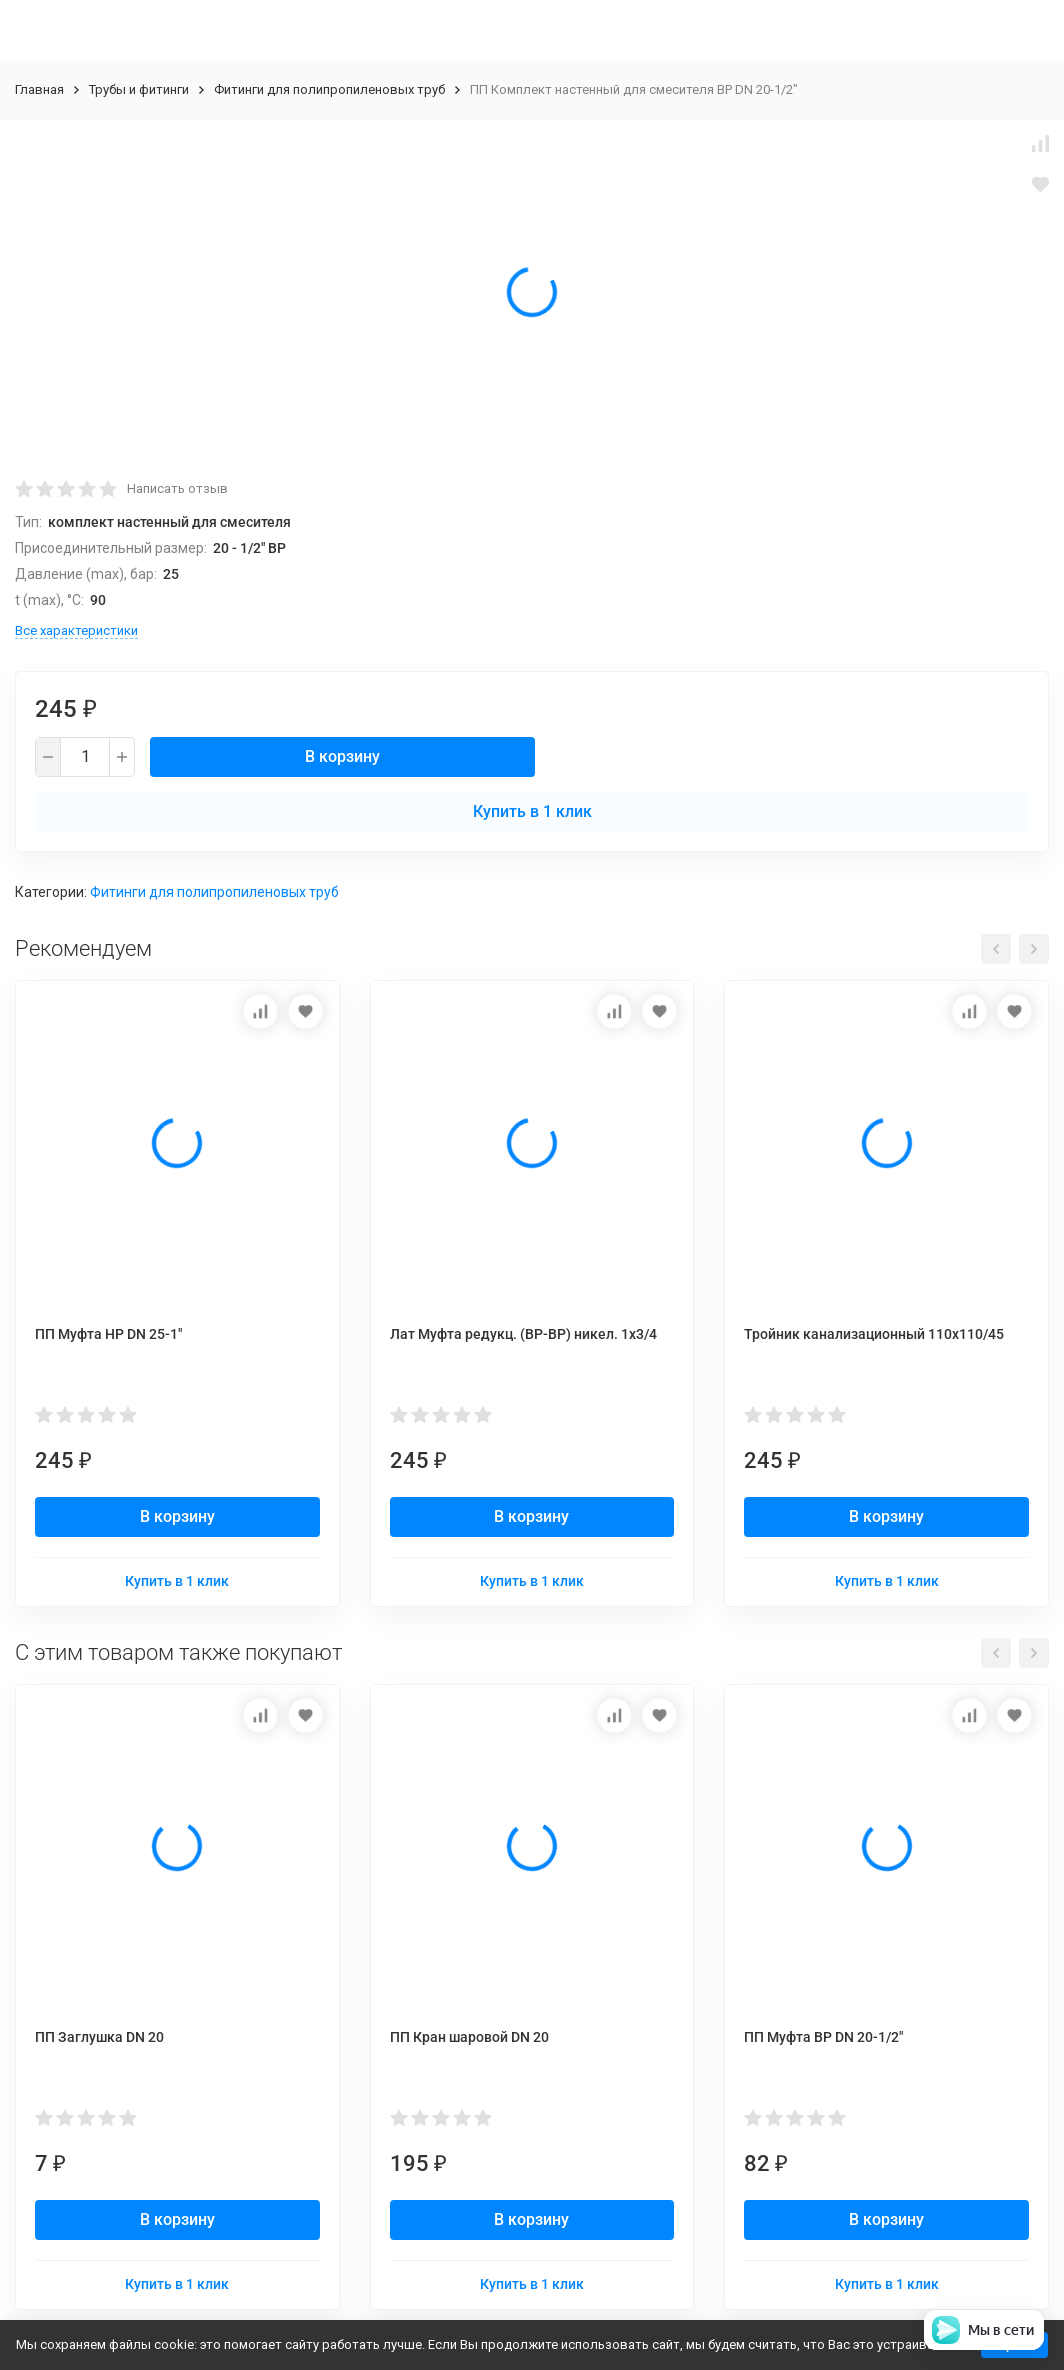 The image size is (1064, 2370). I want to click on Все характеристики, so click(76, 630).